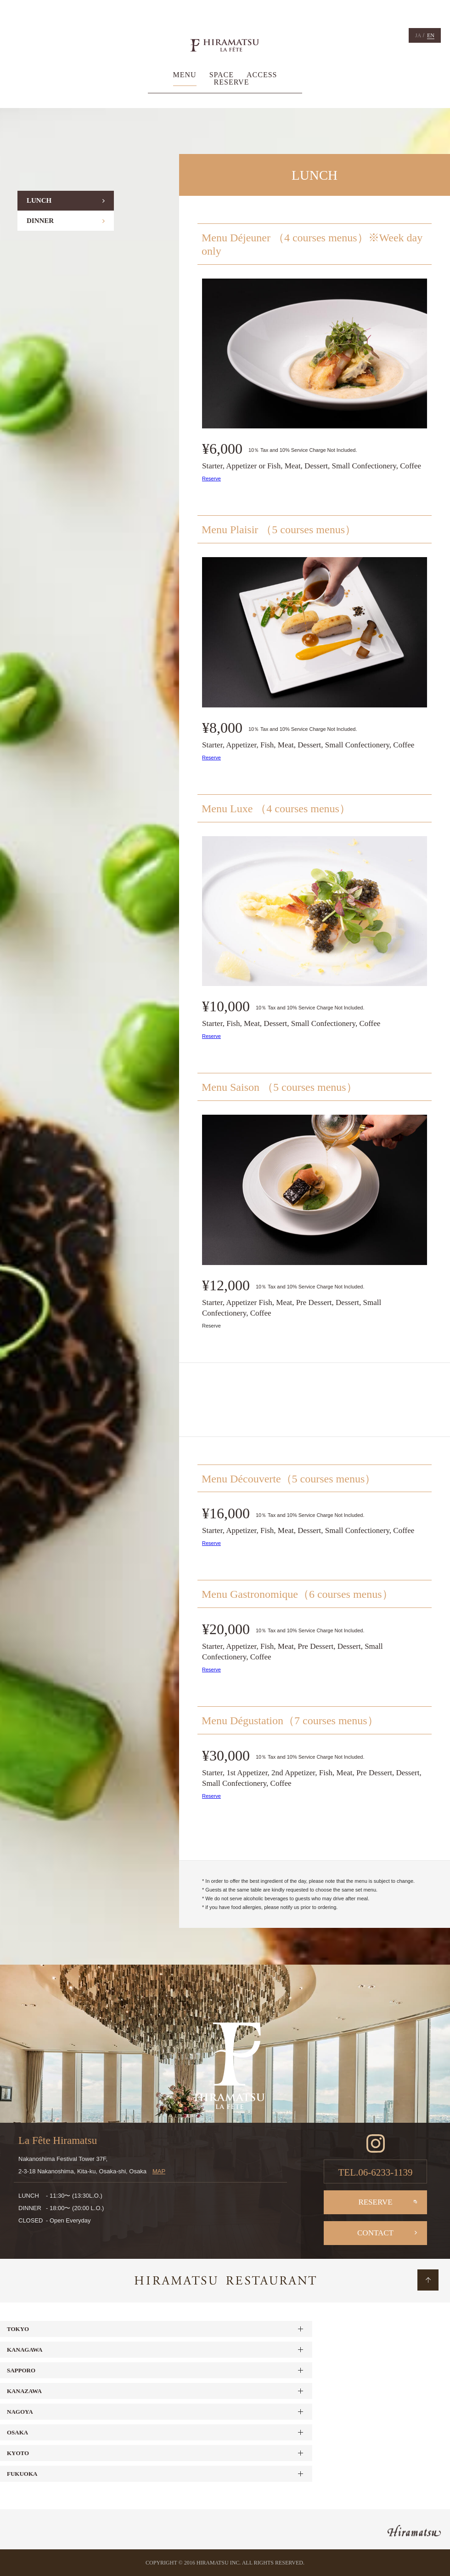 This screenshot has width=450, height=2576. I want to click on CONTACT, so click(375, 2232).